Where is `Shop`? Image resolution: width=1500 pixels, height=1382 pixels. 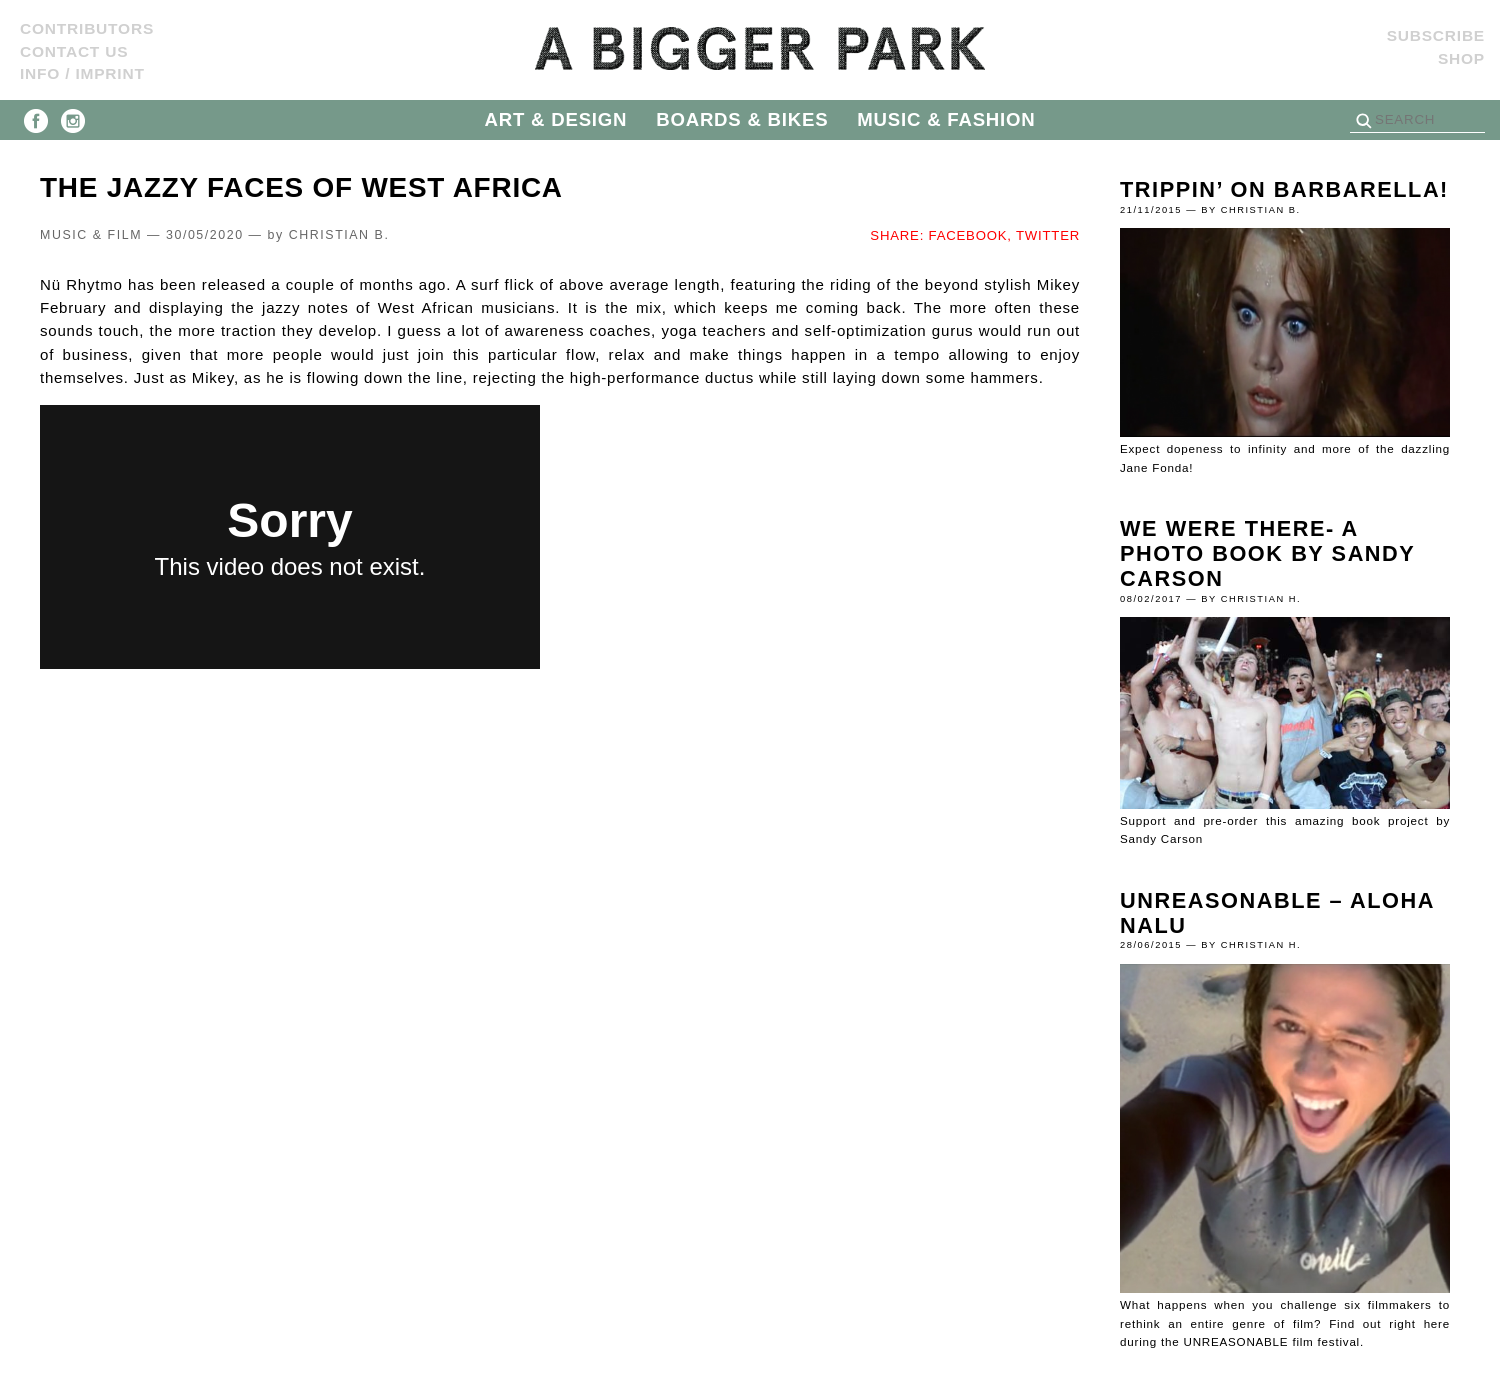 Shop is located at coordinates (1461, 58).